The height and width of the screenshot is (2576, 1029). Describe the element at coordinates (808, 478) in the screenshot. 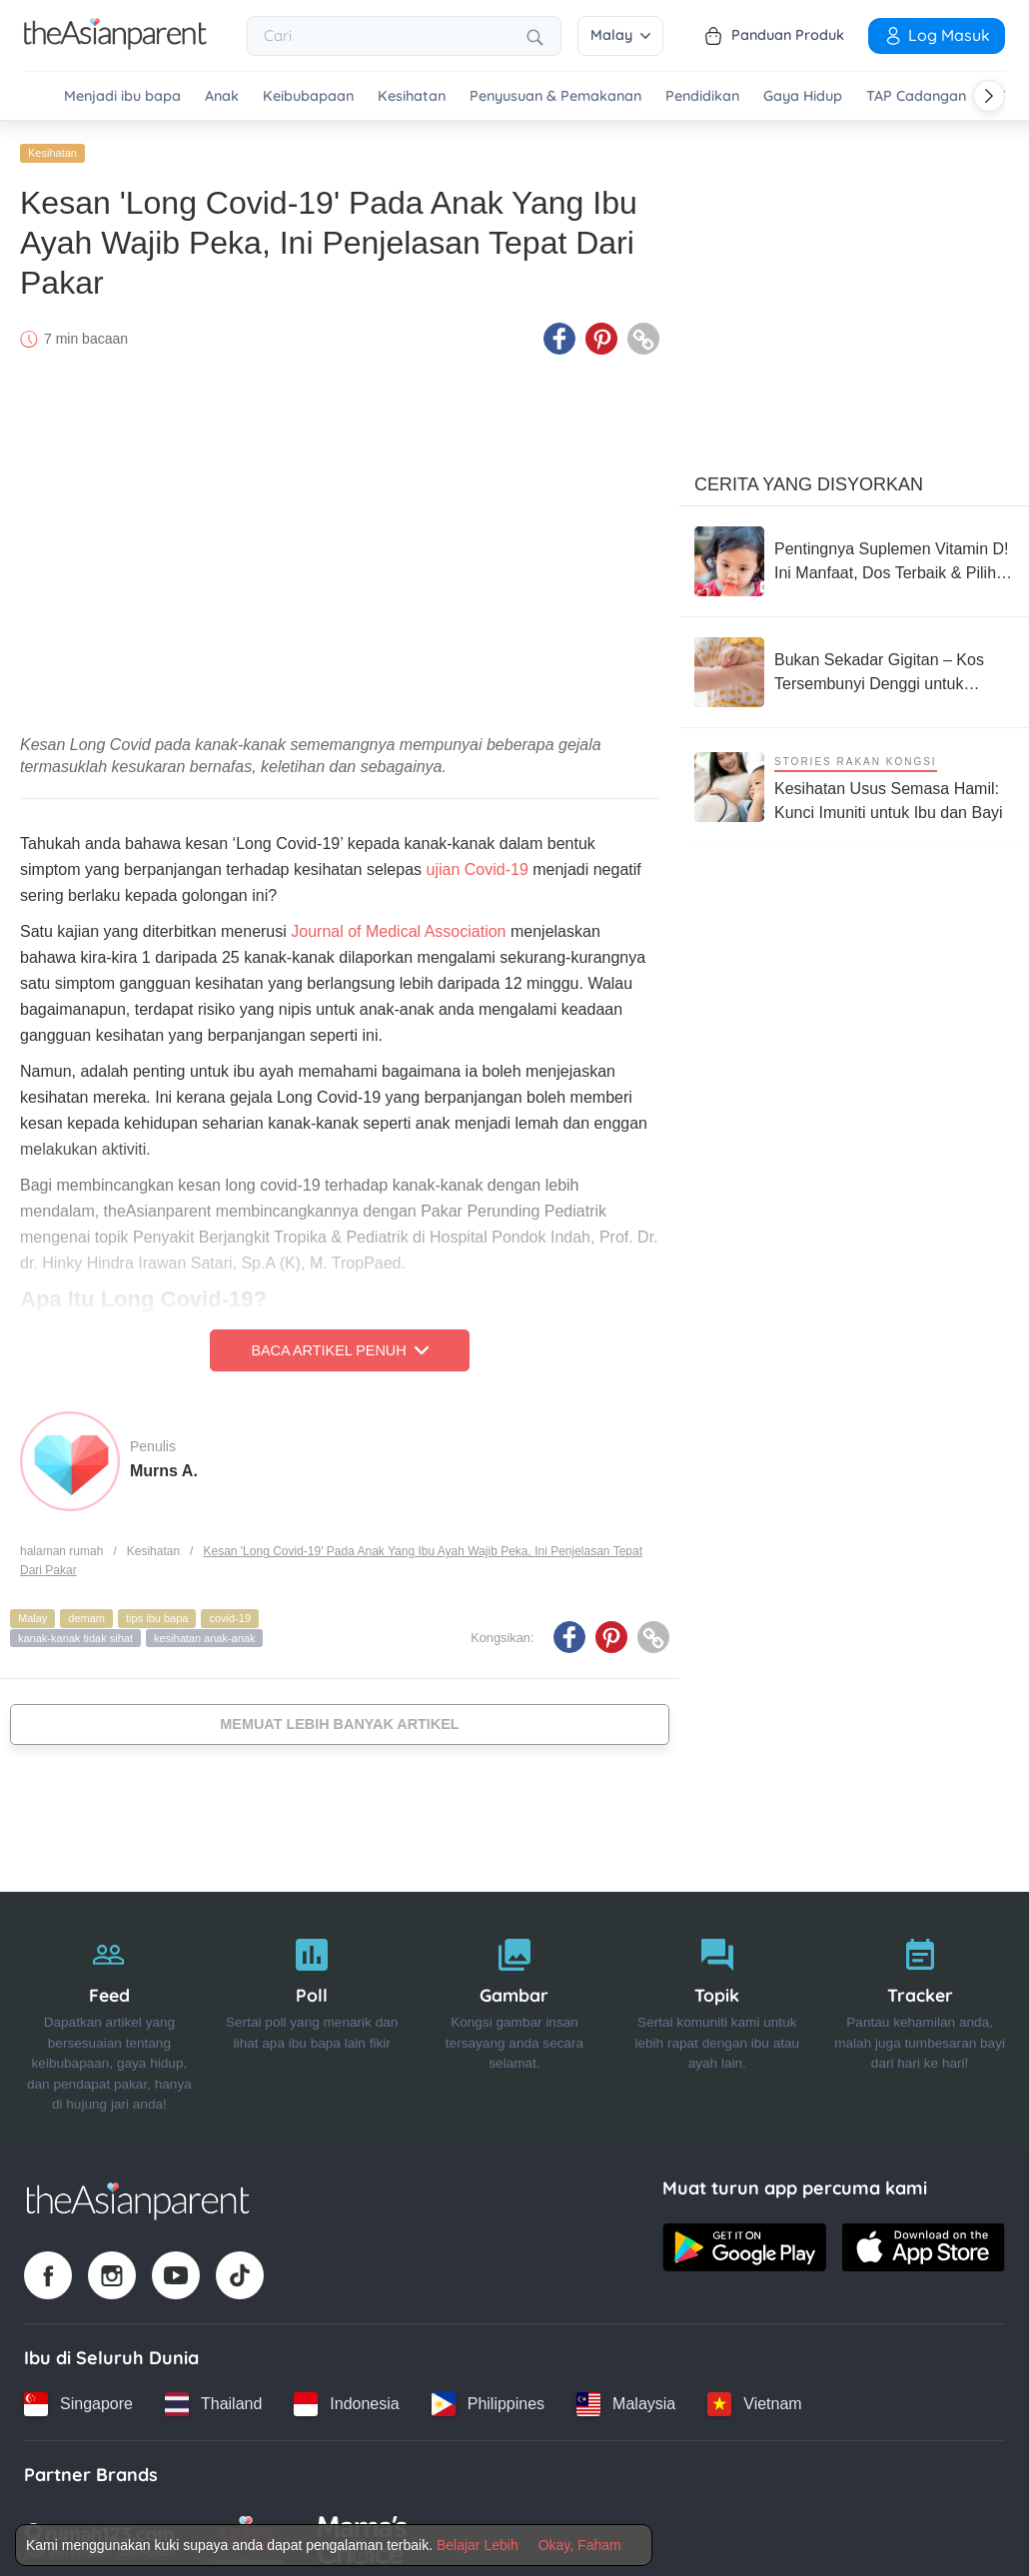

I see `Cerita Yang Disyorkan` at that location.